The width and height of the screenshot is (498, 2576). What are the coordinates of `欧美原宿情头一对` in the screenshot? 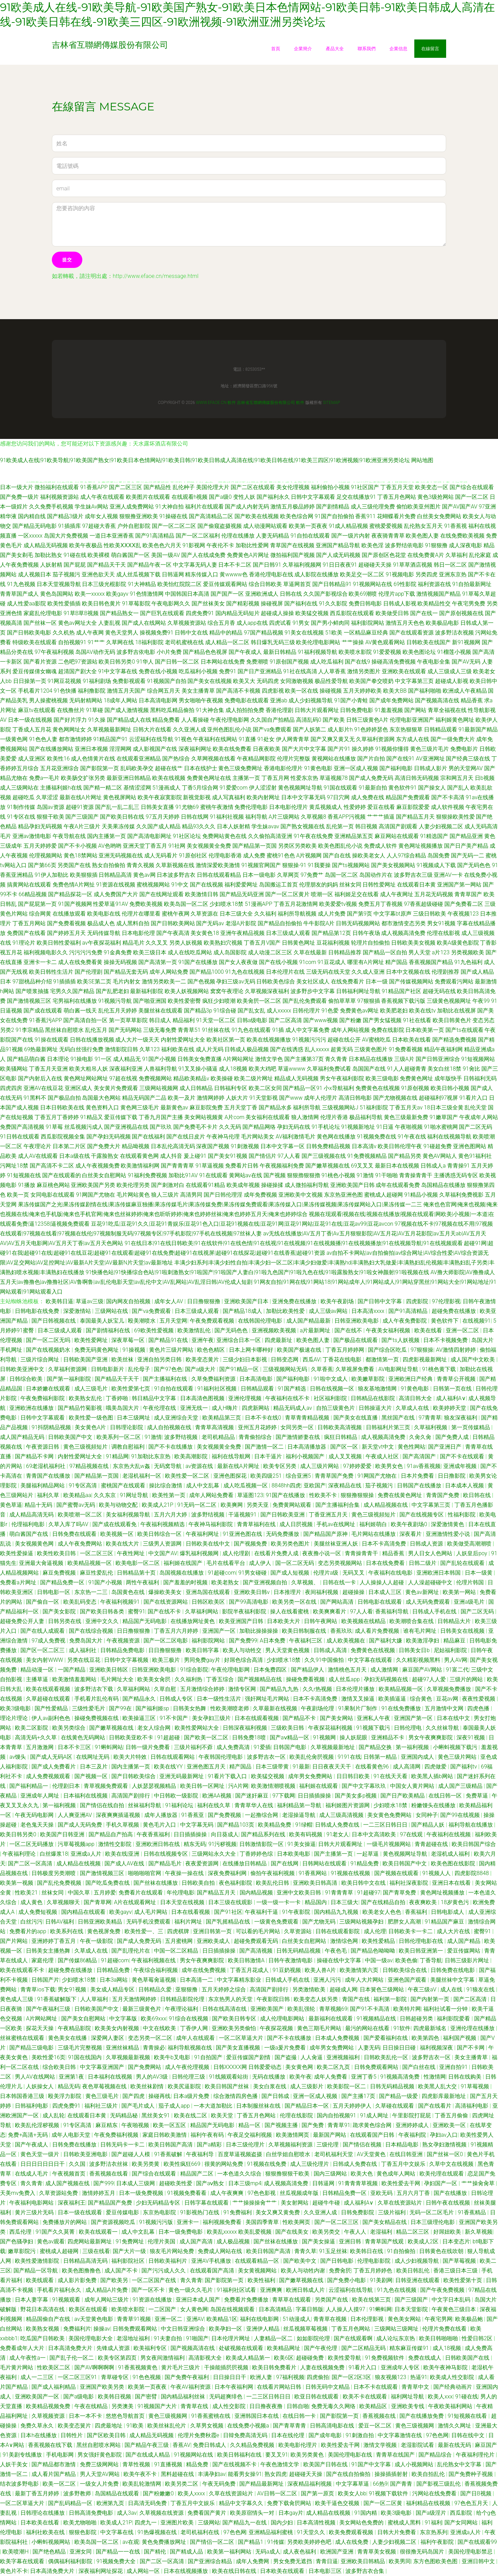 It's located at (253, 2513).